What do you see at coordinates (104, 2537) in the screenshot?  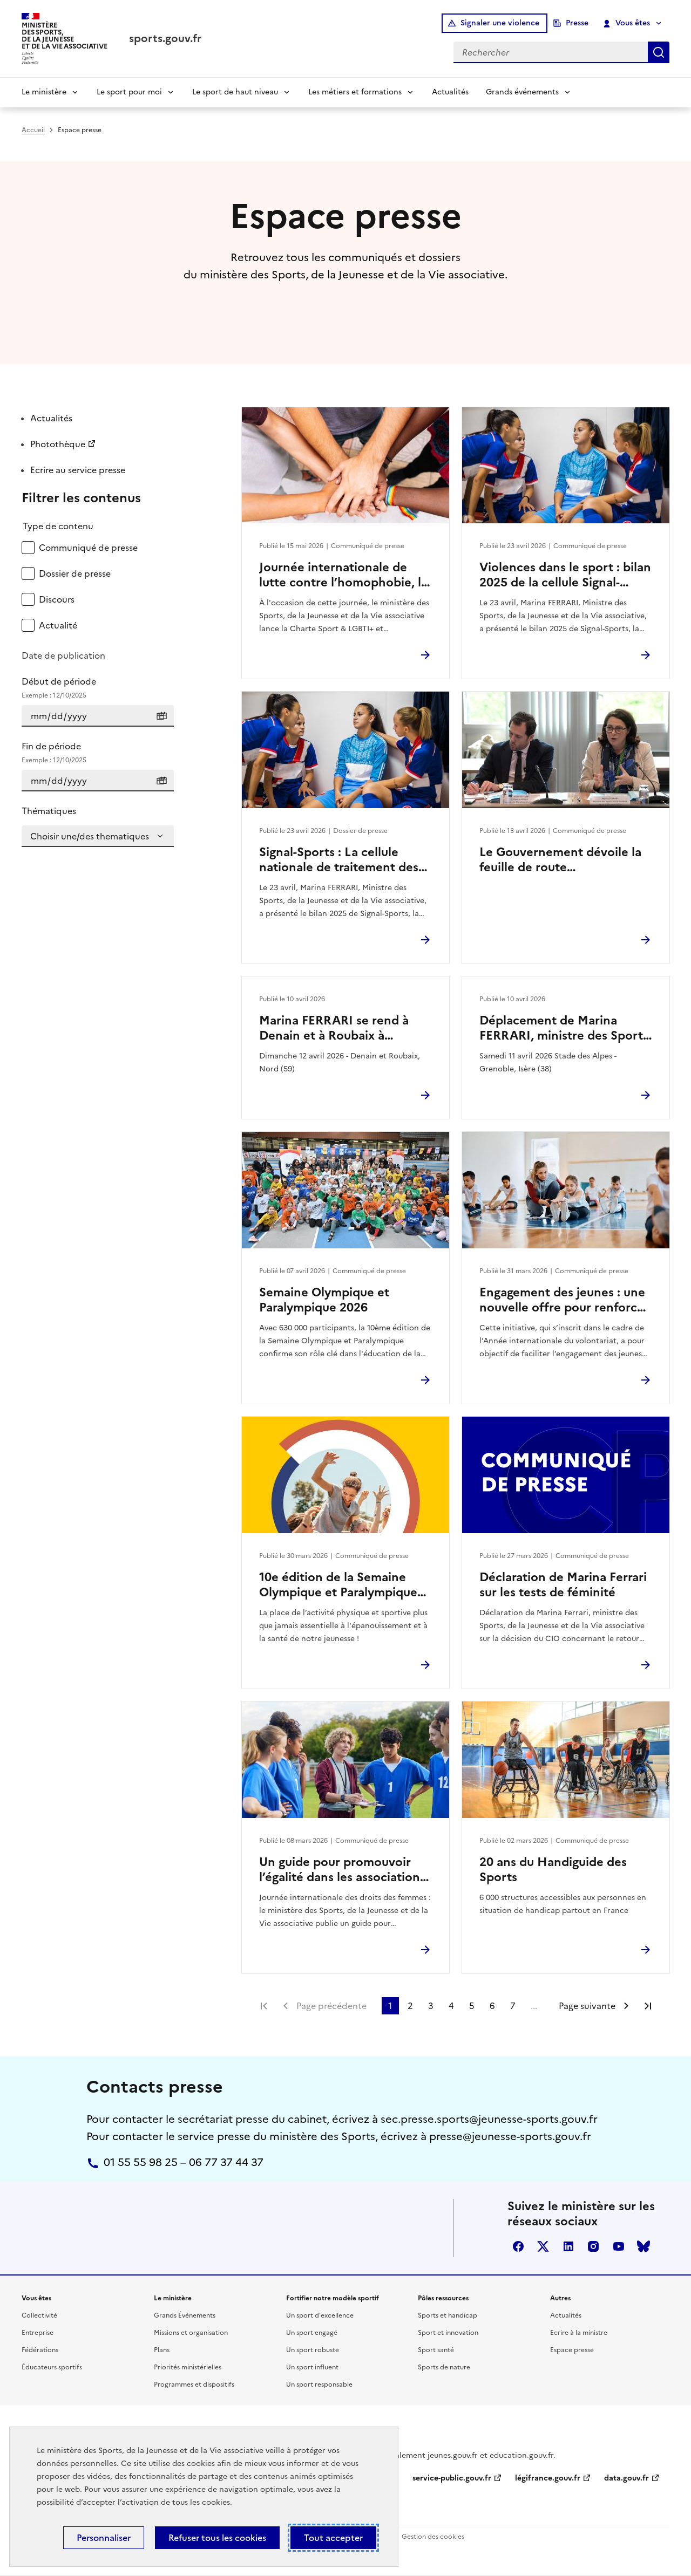 I see `Personnaliser [Personnaliser (fenêtre modale)]` at bounding box center [104, 2537].